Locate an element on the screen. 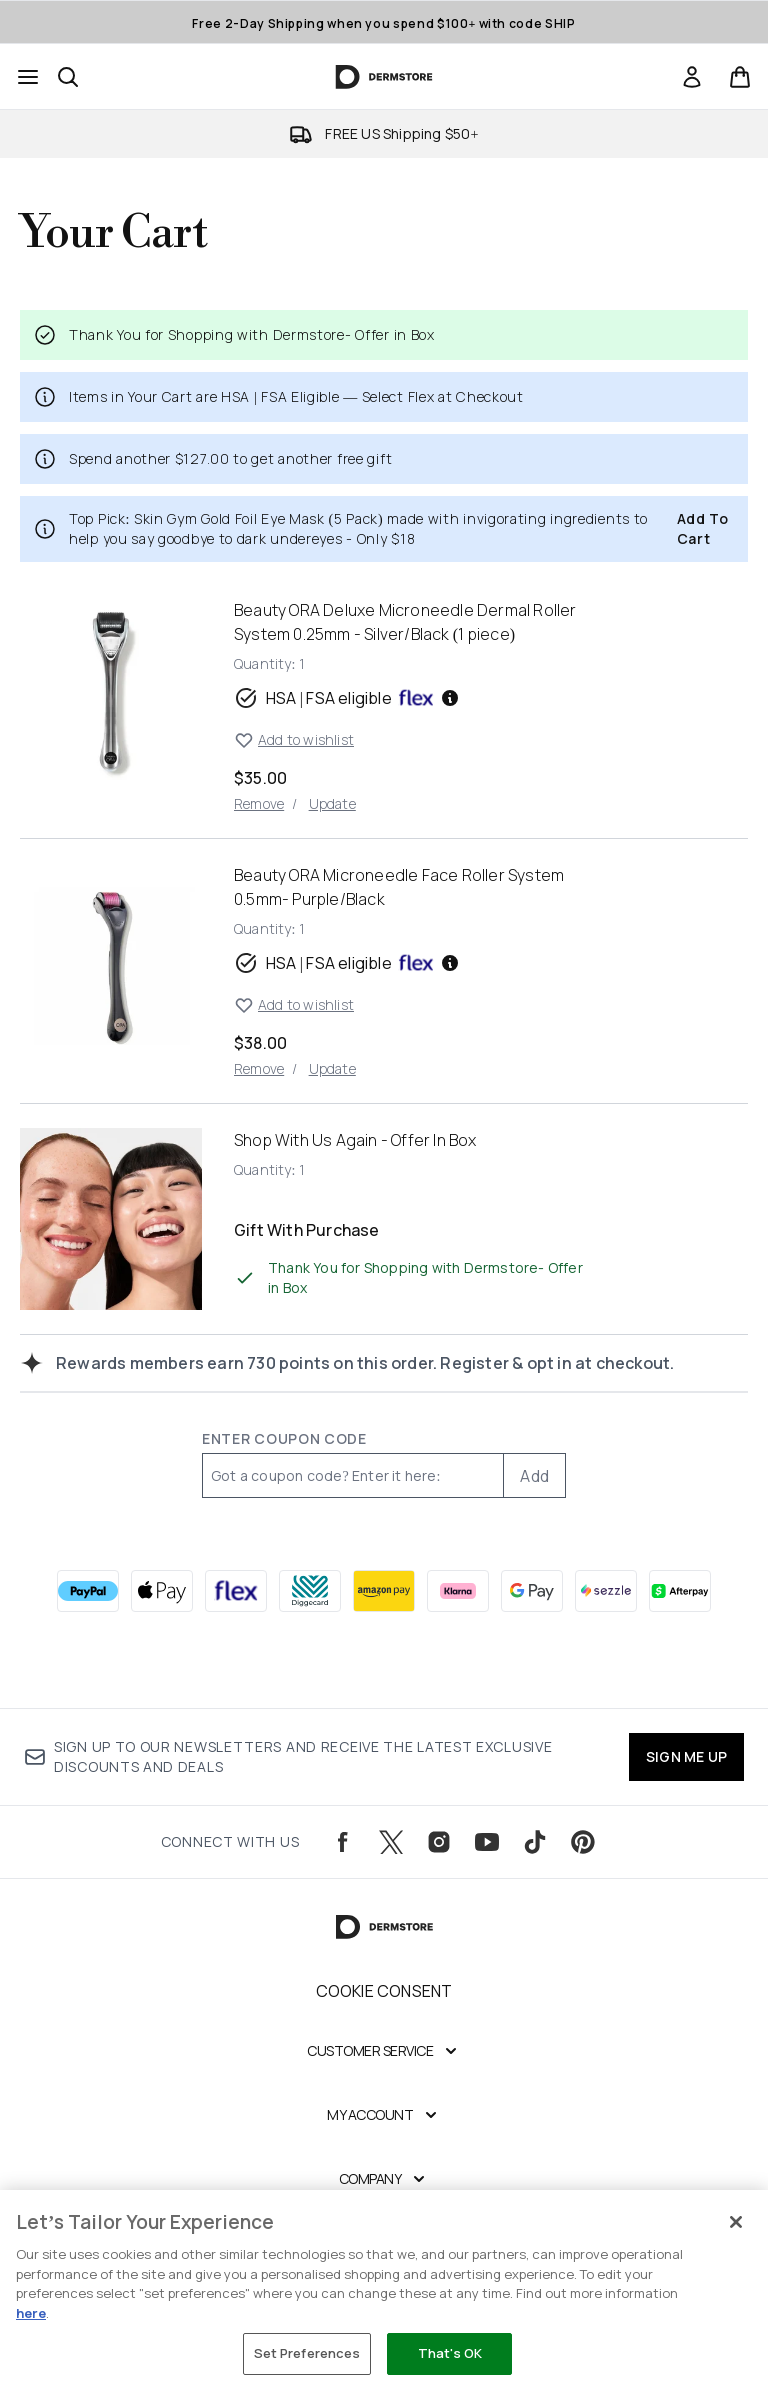 The height and width of the screenshot is (2391, 768). [Visit our facebook] is located at coordinates (343, 1842).